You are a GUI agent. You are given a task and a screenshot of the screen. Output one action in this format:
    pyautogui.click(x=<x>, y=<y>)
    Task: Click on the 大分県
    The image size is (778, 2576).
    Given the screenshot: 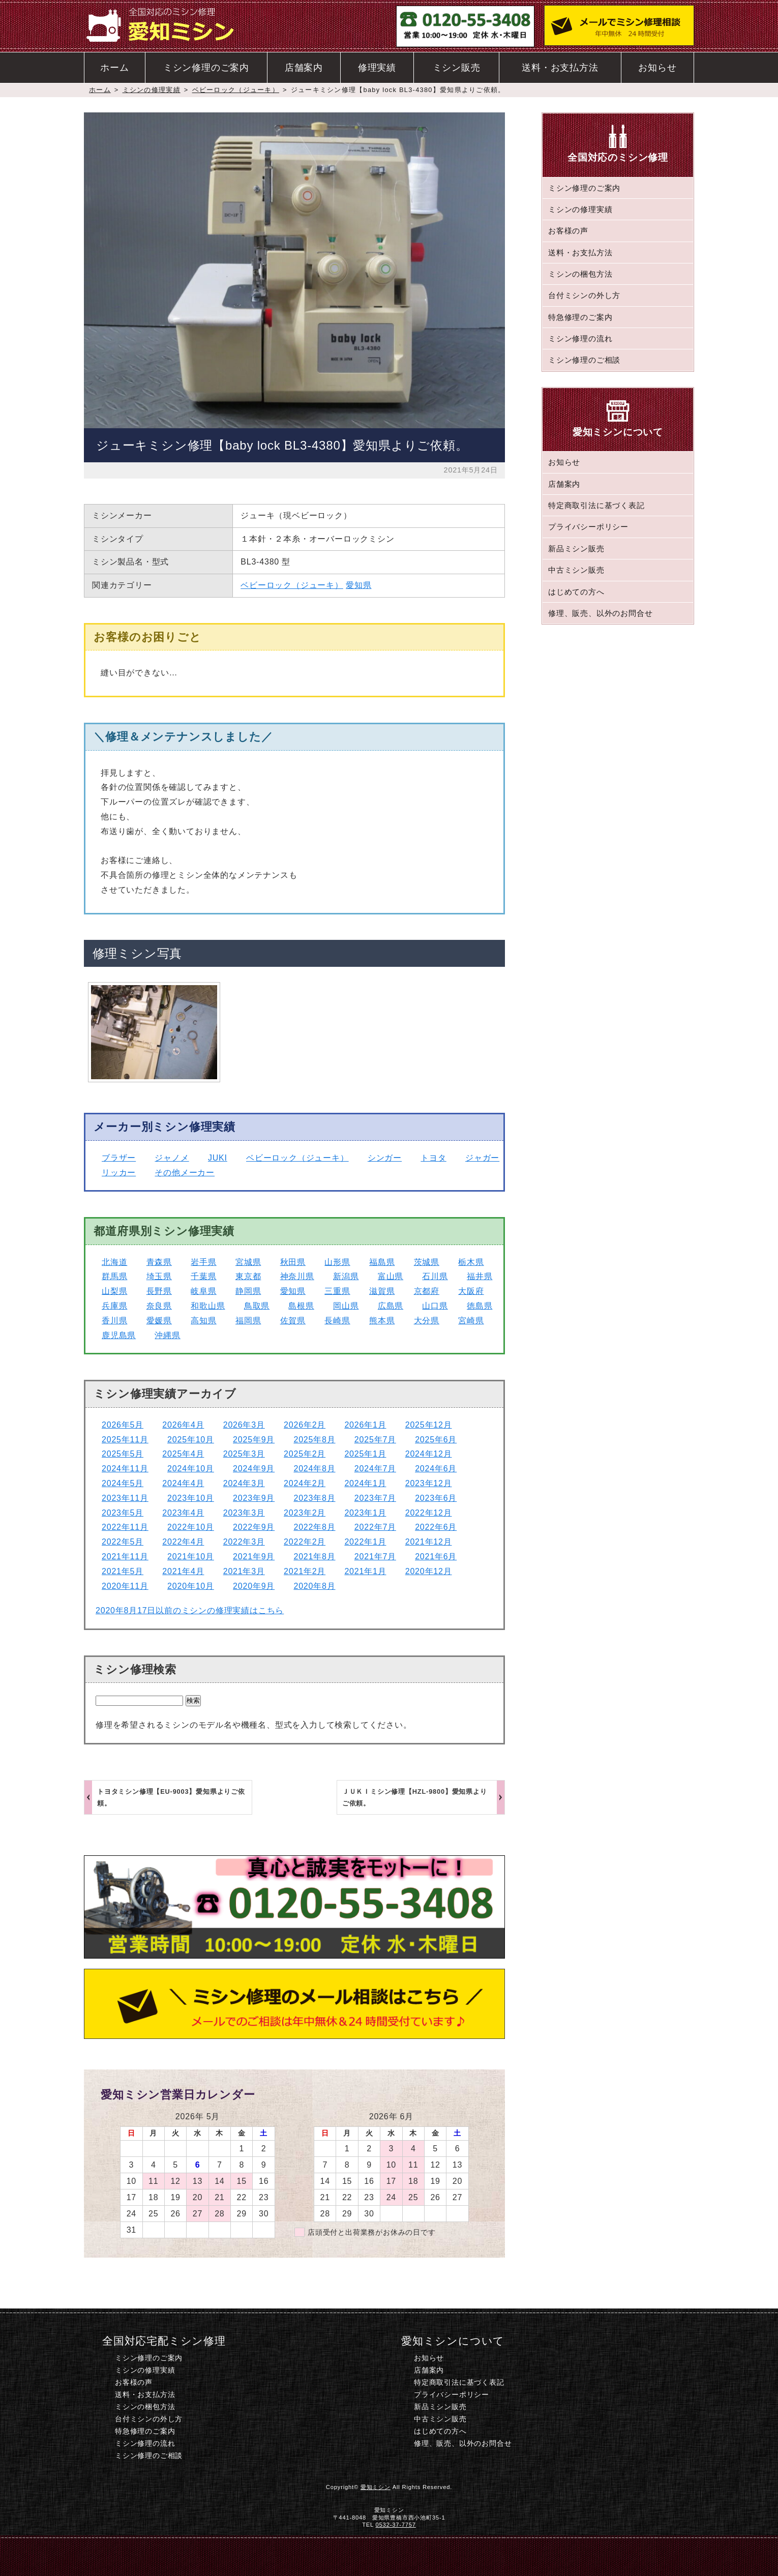 What is the action you would take?
    pyautogui.click(x=426, y=1320)
    